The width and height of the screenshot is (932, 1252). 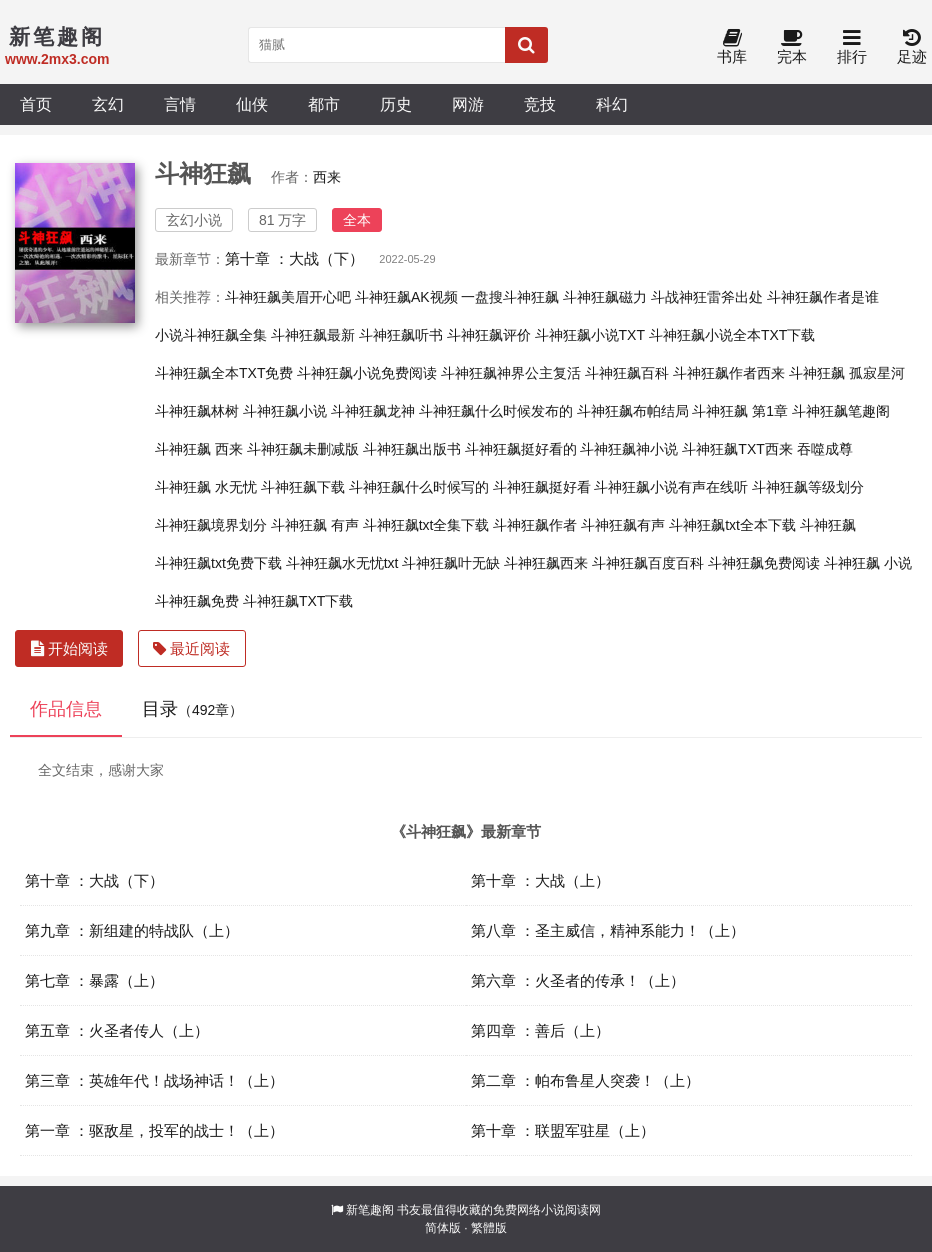 I want to click on 斗神狂飙作者西来, so click(x=729, y=373).